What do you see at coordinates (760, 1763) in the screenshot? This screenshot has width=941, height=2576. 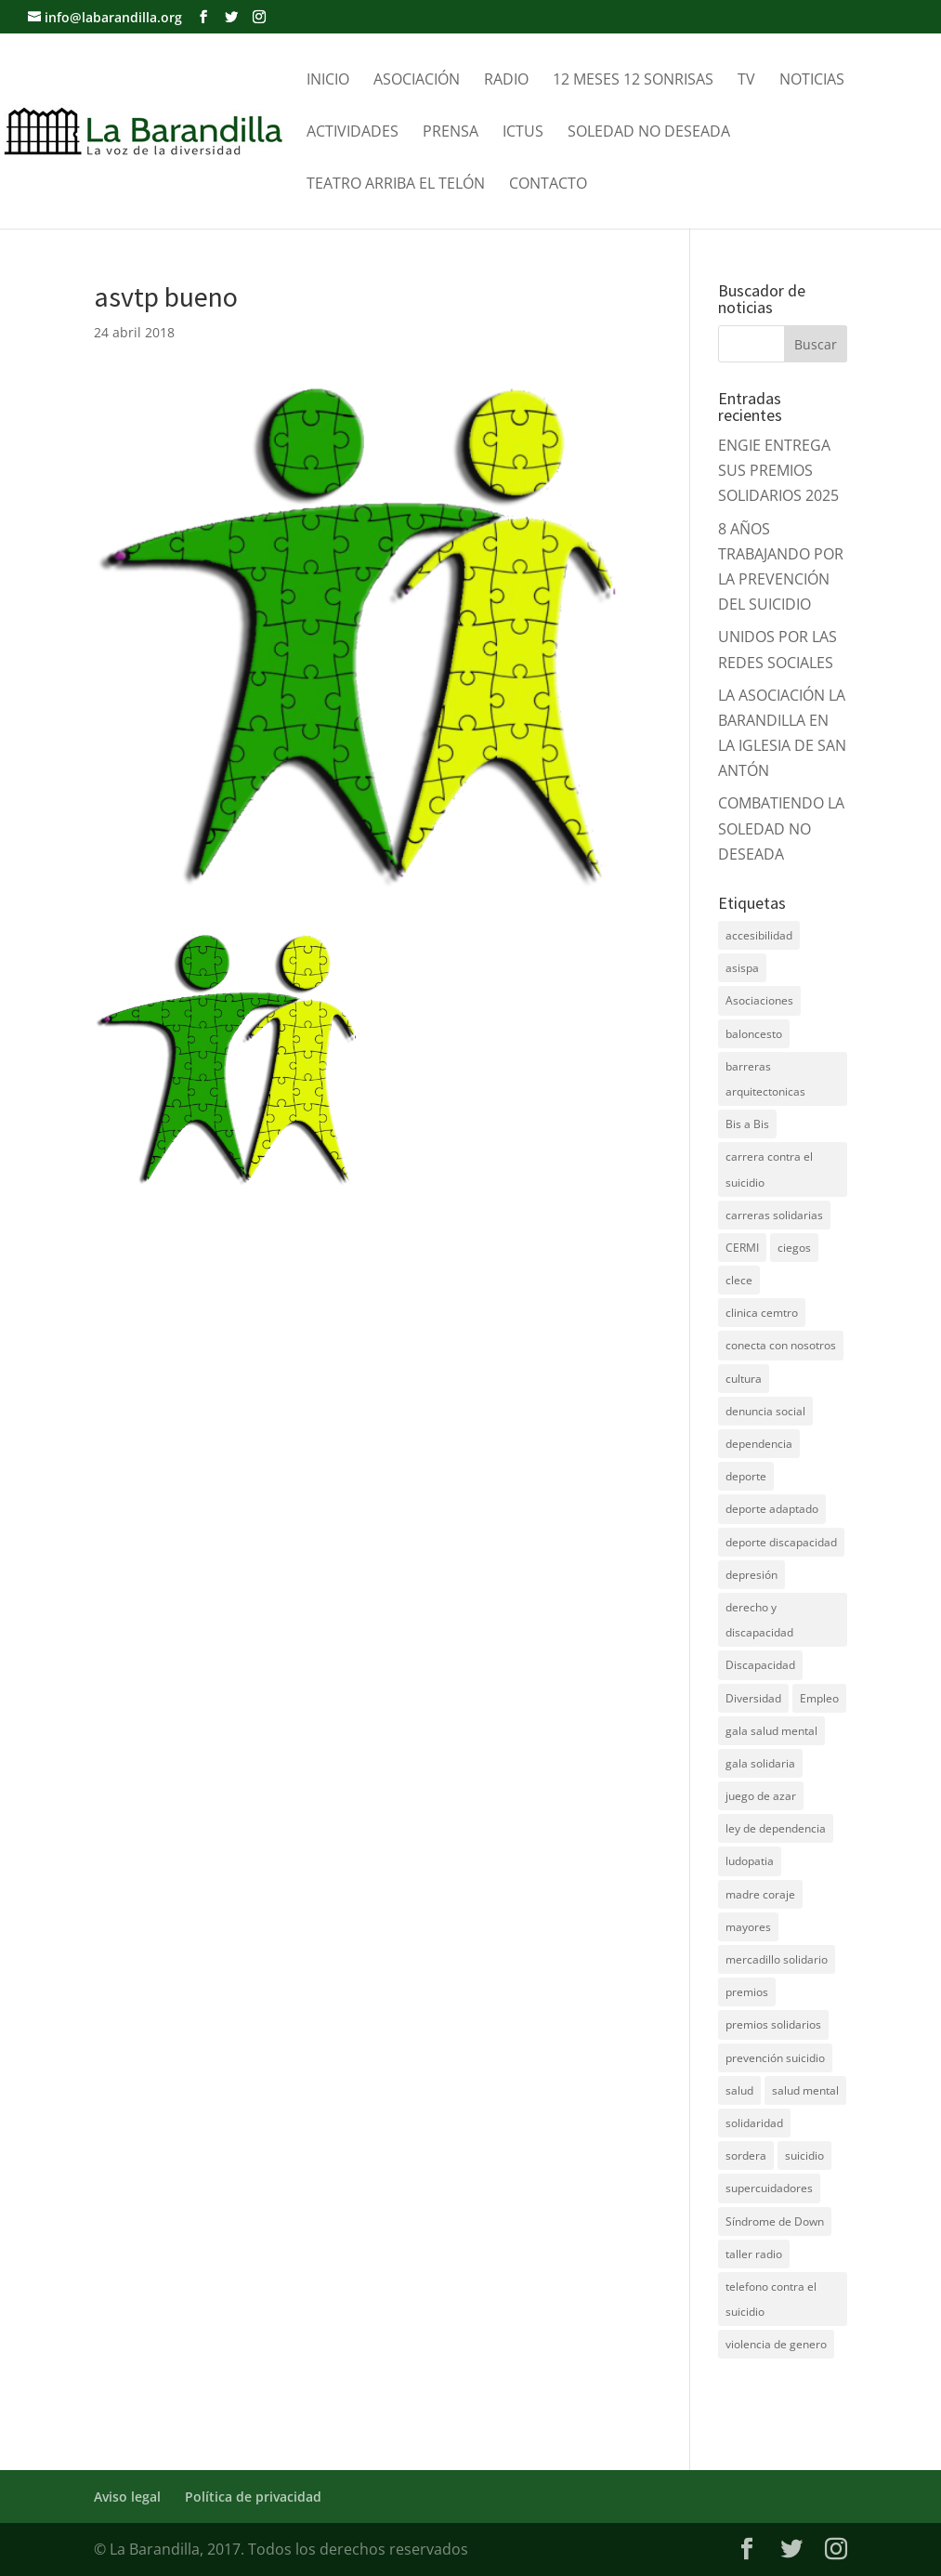 I see `gala solidaria [gala solidaria (9 elementos)]` at bounding box center [760, 1763].